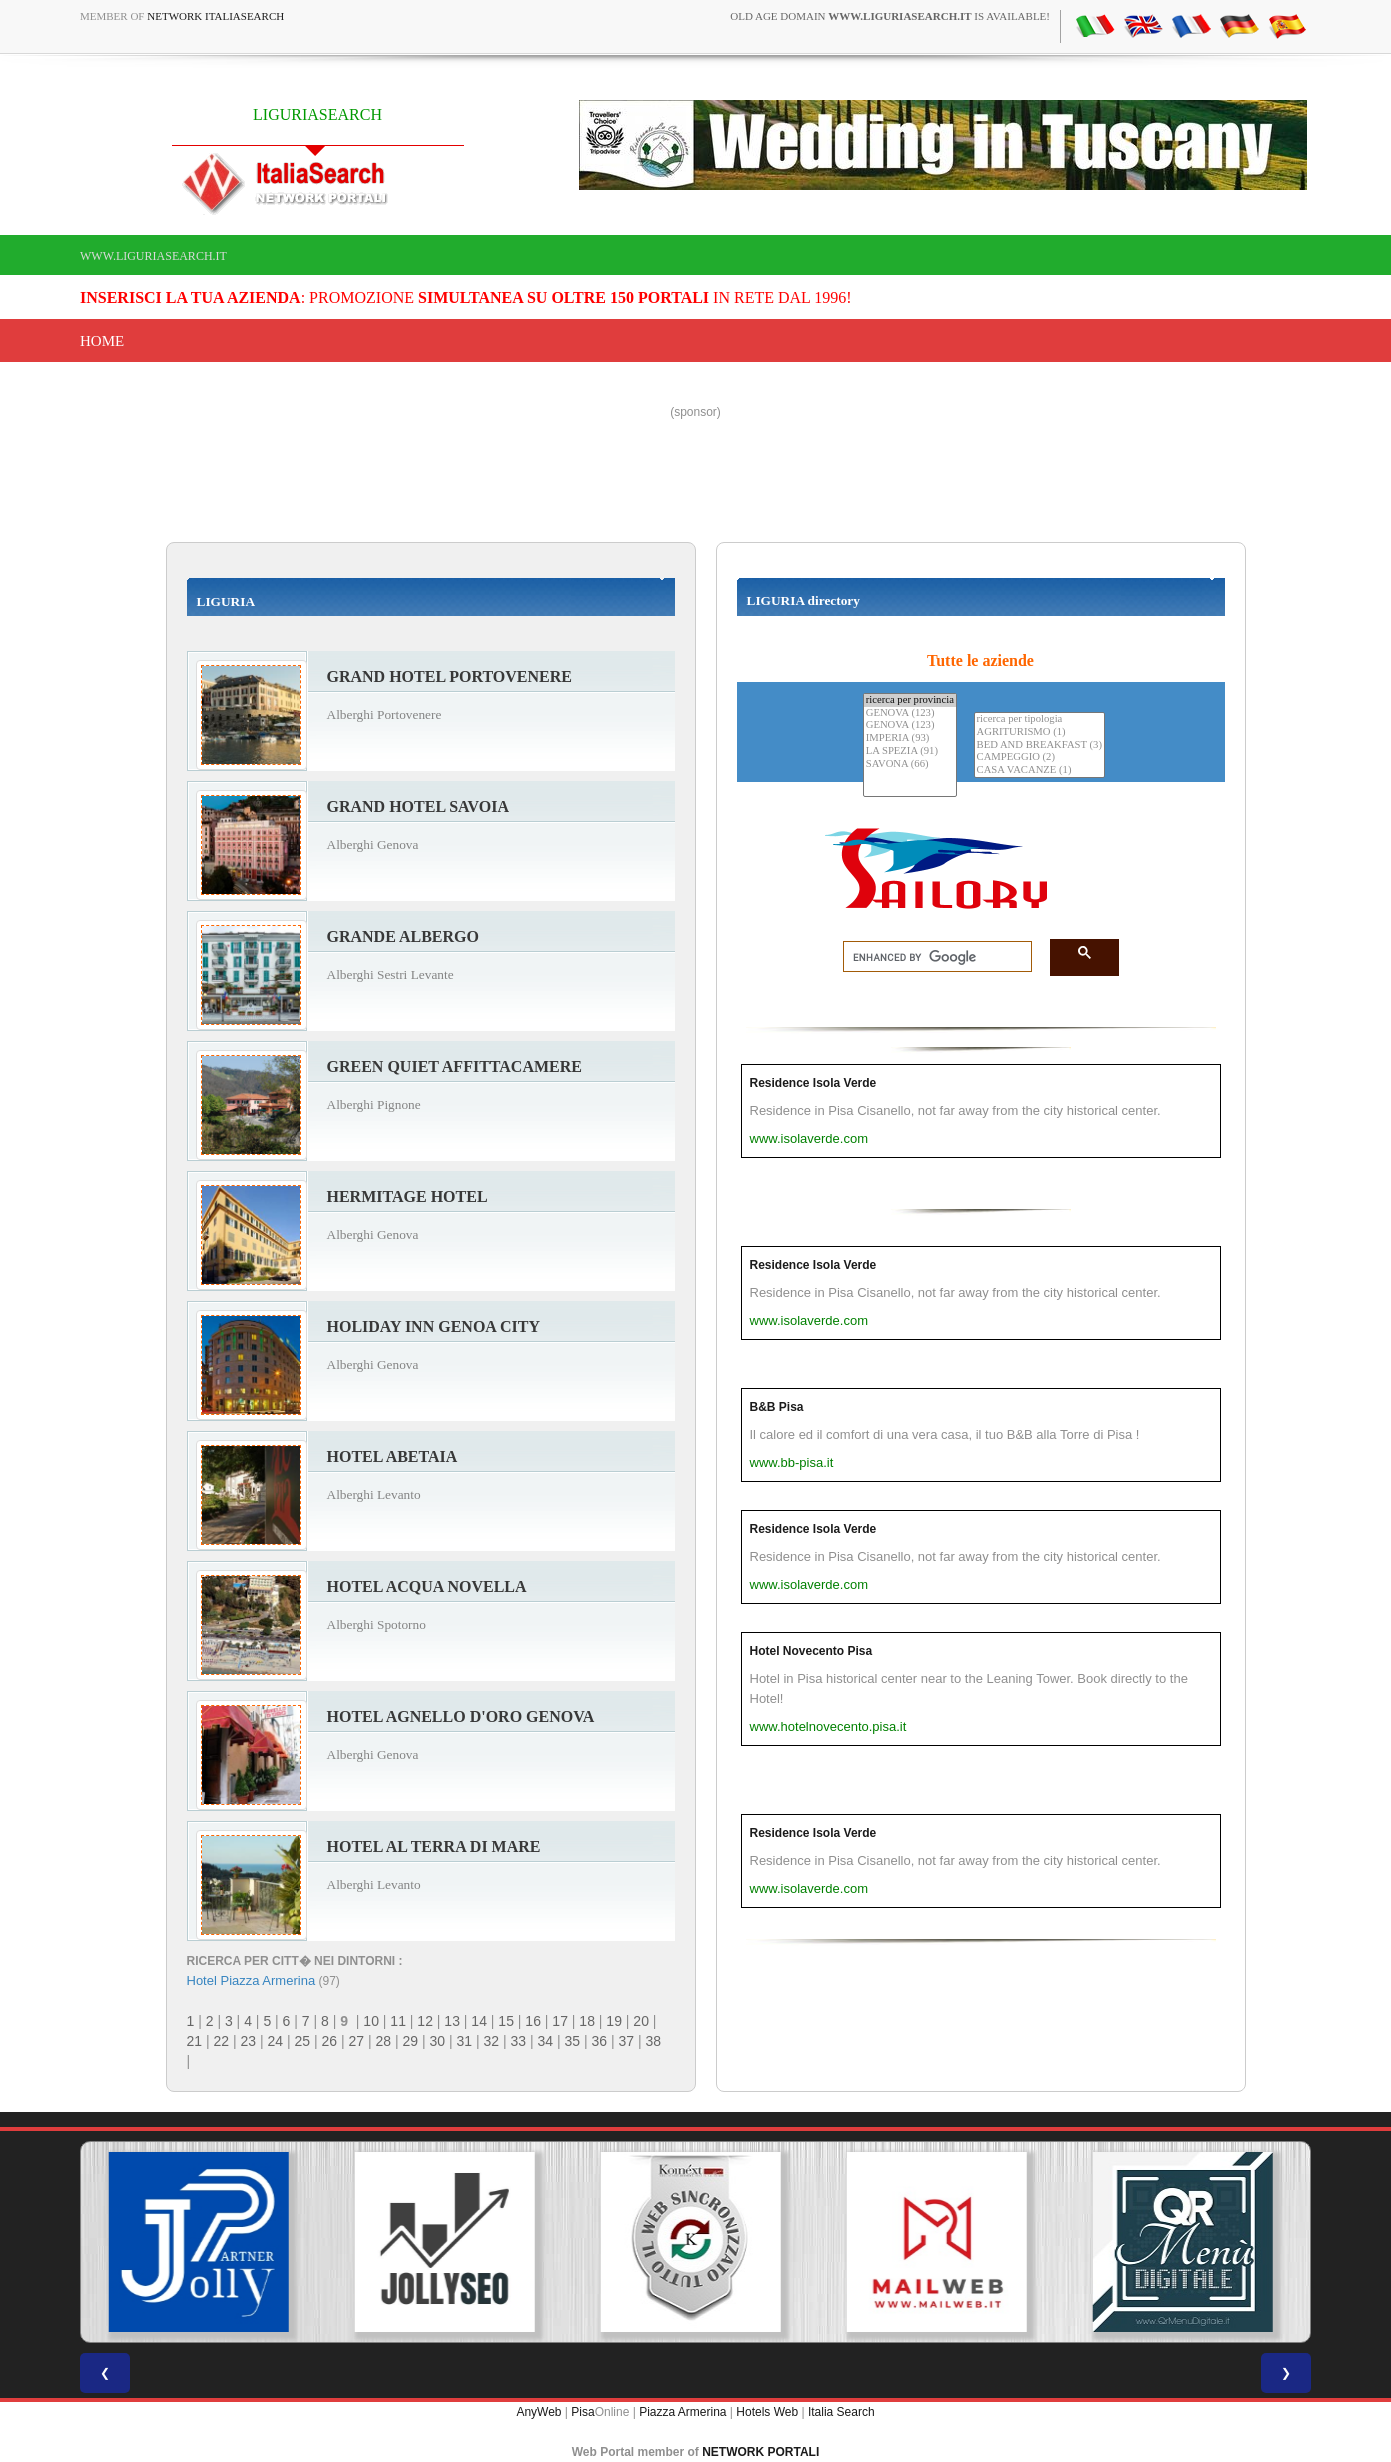 This screenshot has width=1391, height=2462. Describe the element at coordinates (492, 2041) in the screenshot. I see `32` at that location.